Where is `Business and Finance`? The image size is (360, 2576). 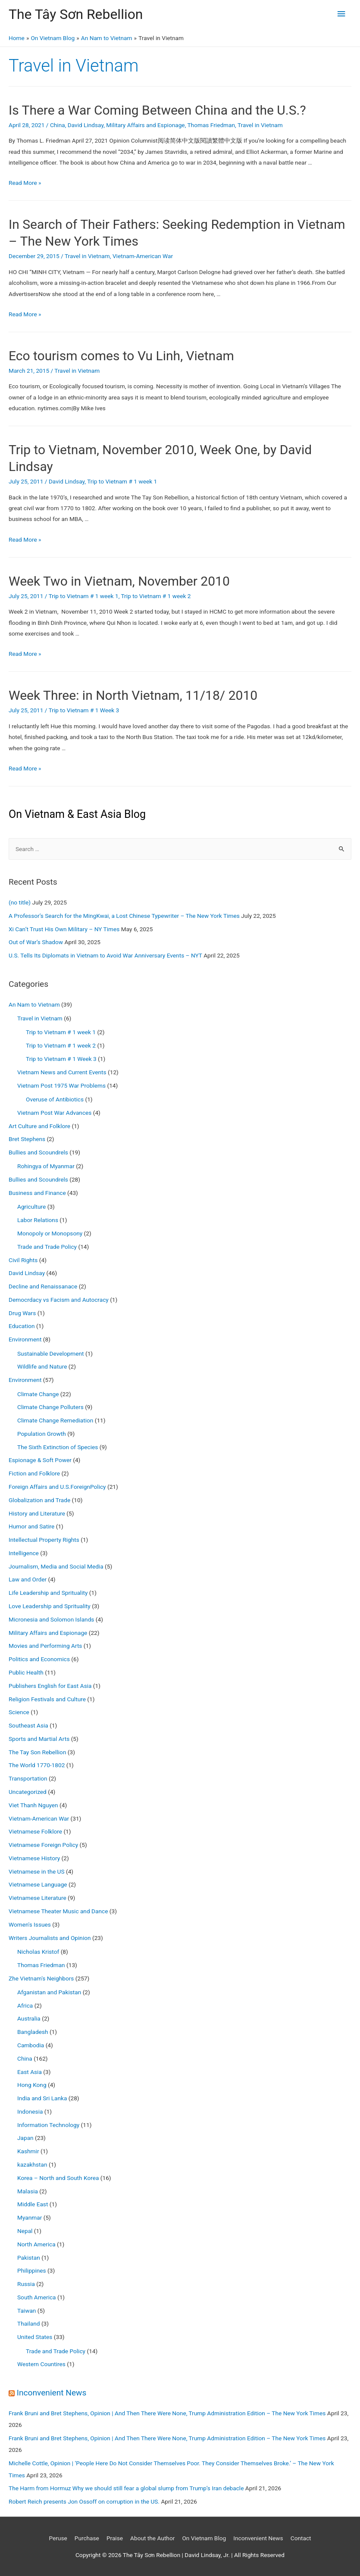
Business and Finance is located at coordinates (37, 1192).